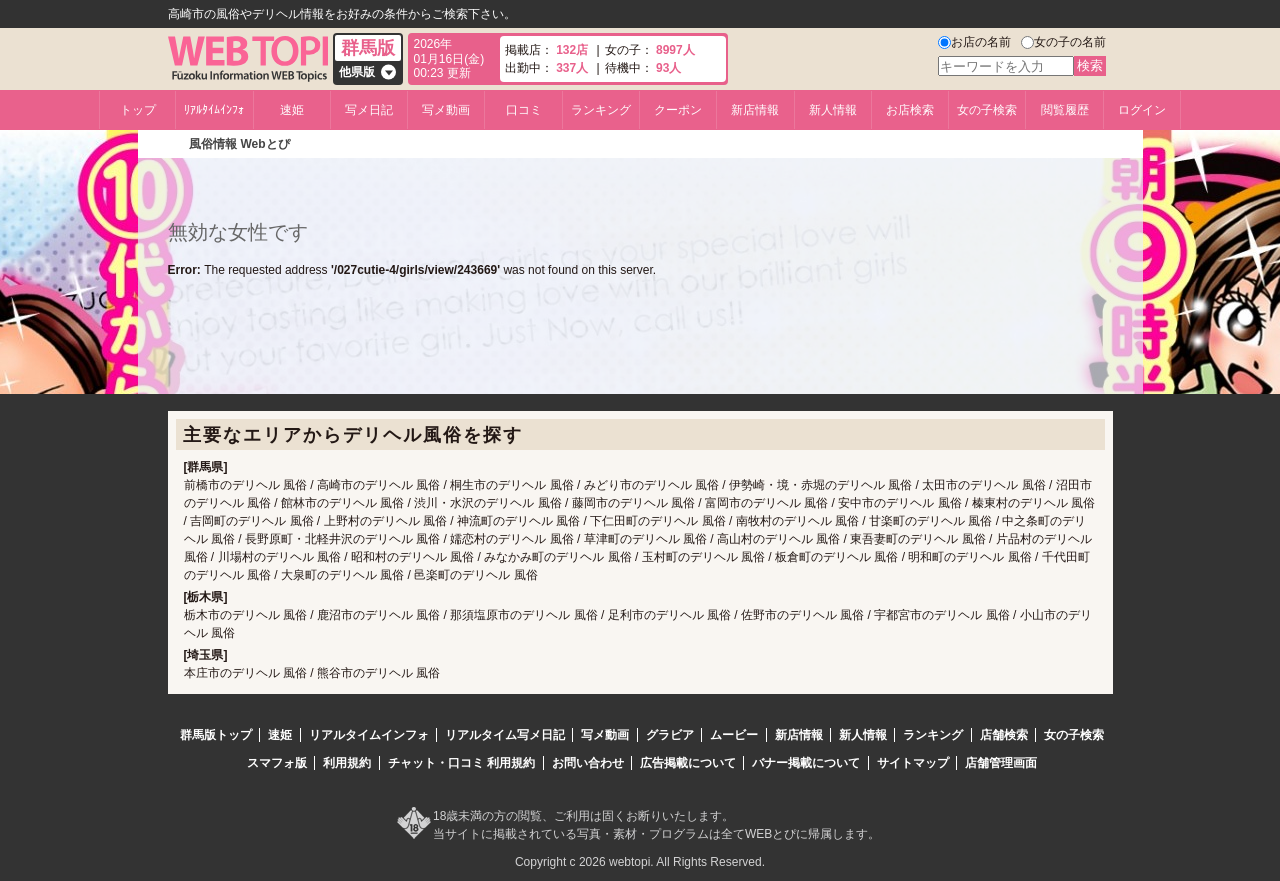 This screenshot has width=1280, height=881. What do you see at coordinates (378, 485) in the screenshot?
I see `高崎市のデリヘル 風俗` at bounding box center [378, 485].